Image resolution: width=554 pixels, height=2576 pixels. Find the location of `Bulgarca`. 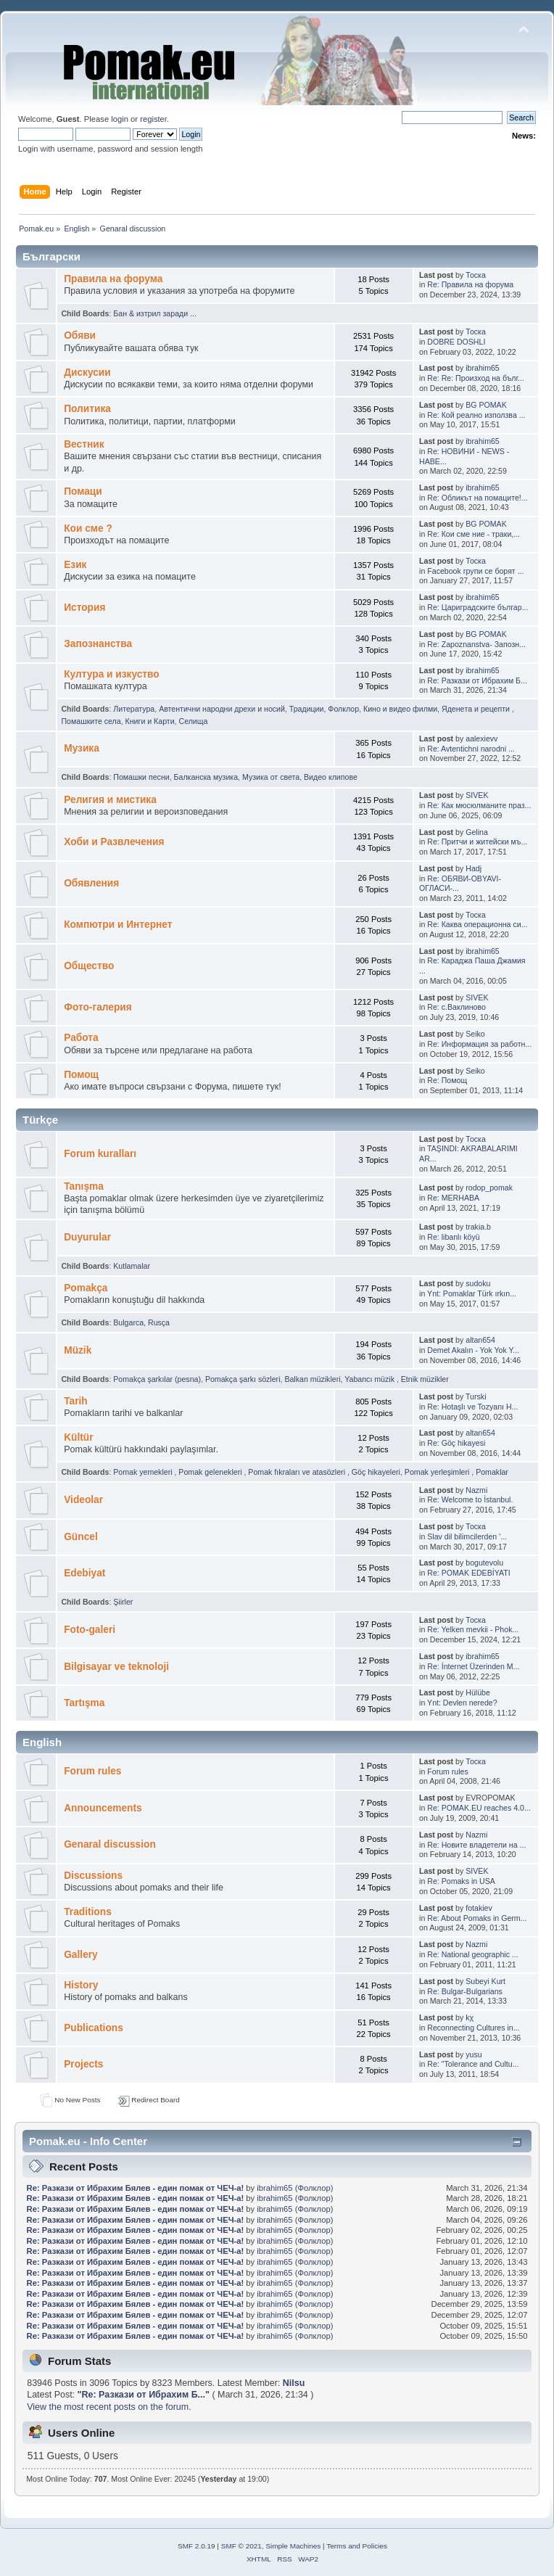

Bulgarca is located at coordinates (128, 1322).